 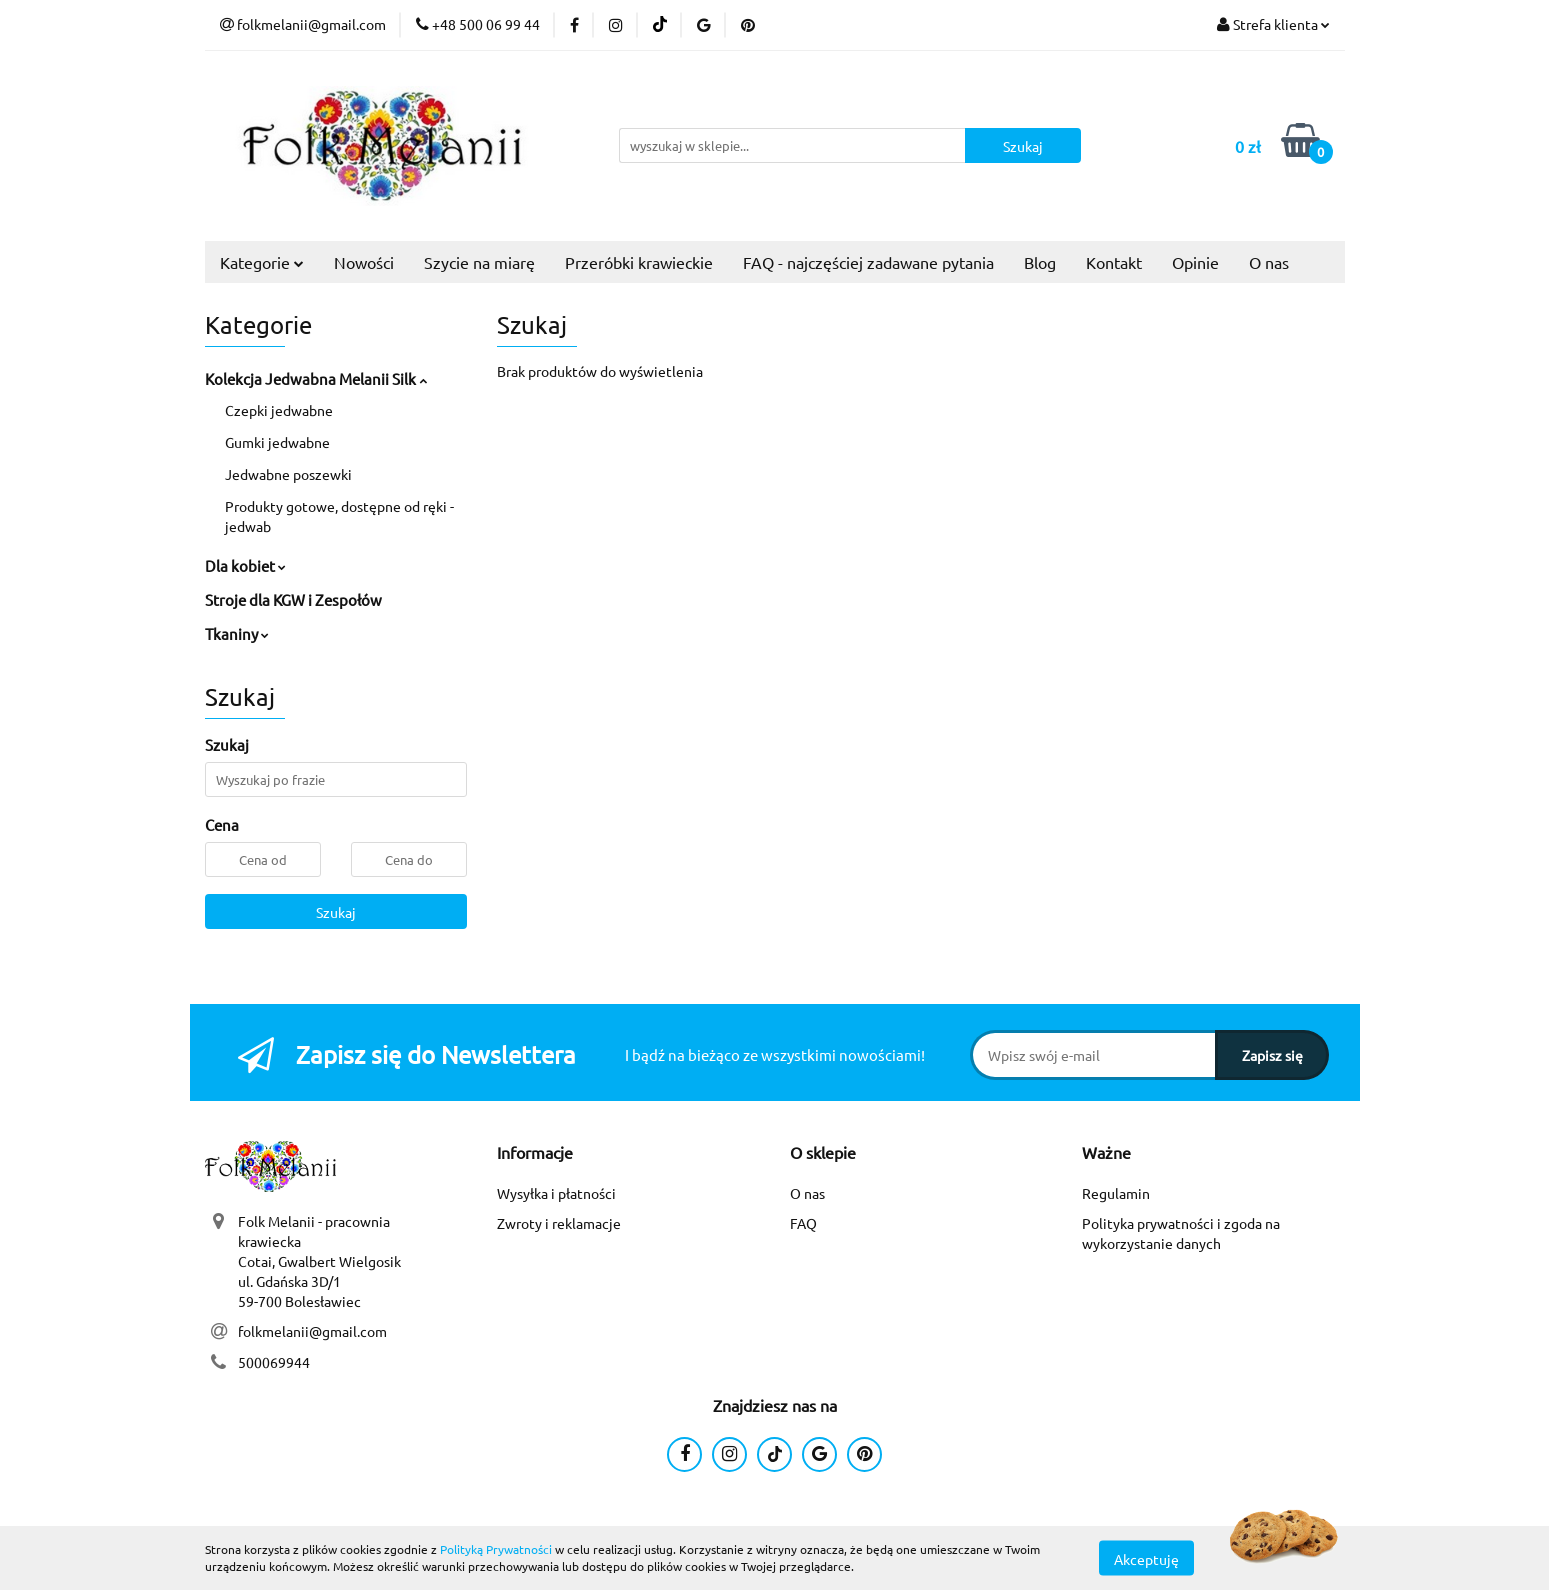 I want to click on folkmelanii@gmail.com, so click(x=312, y=1331).